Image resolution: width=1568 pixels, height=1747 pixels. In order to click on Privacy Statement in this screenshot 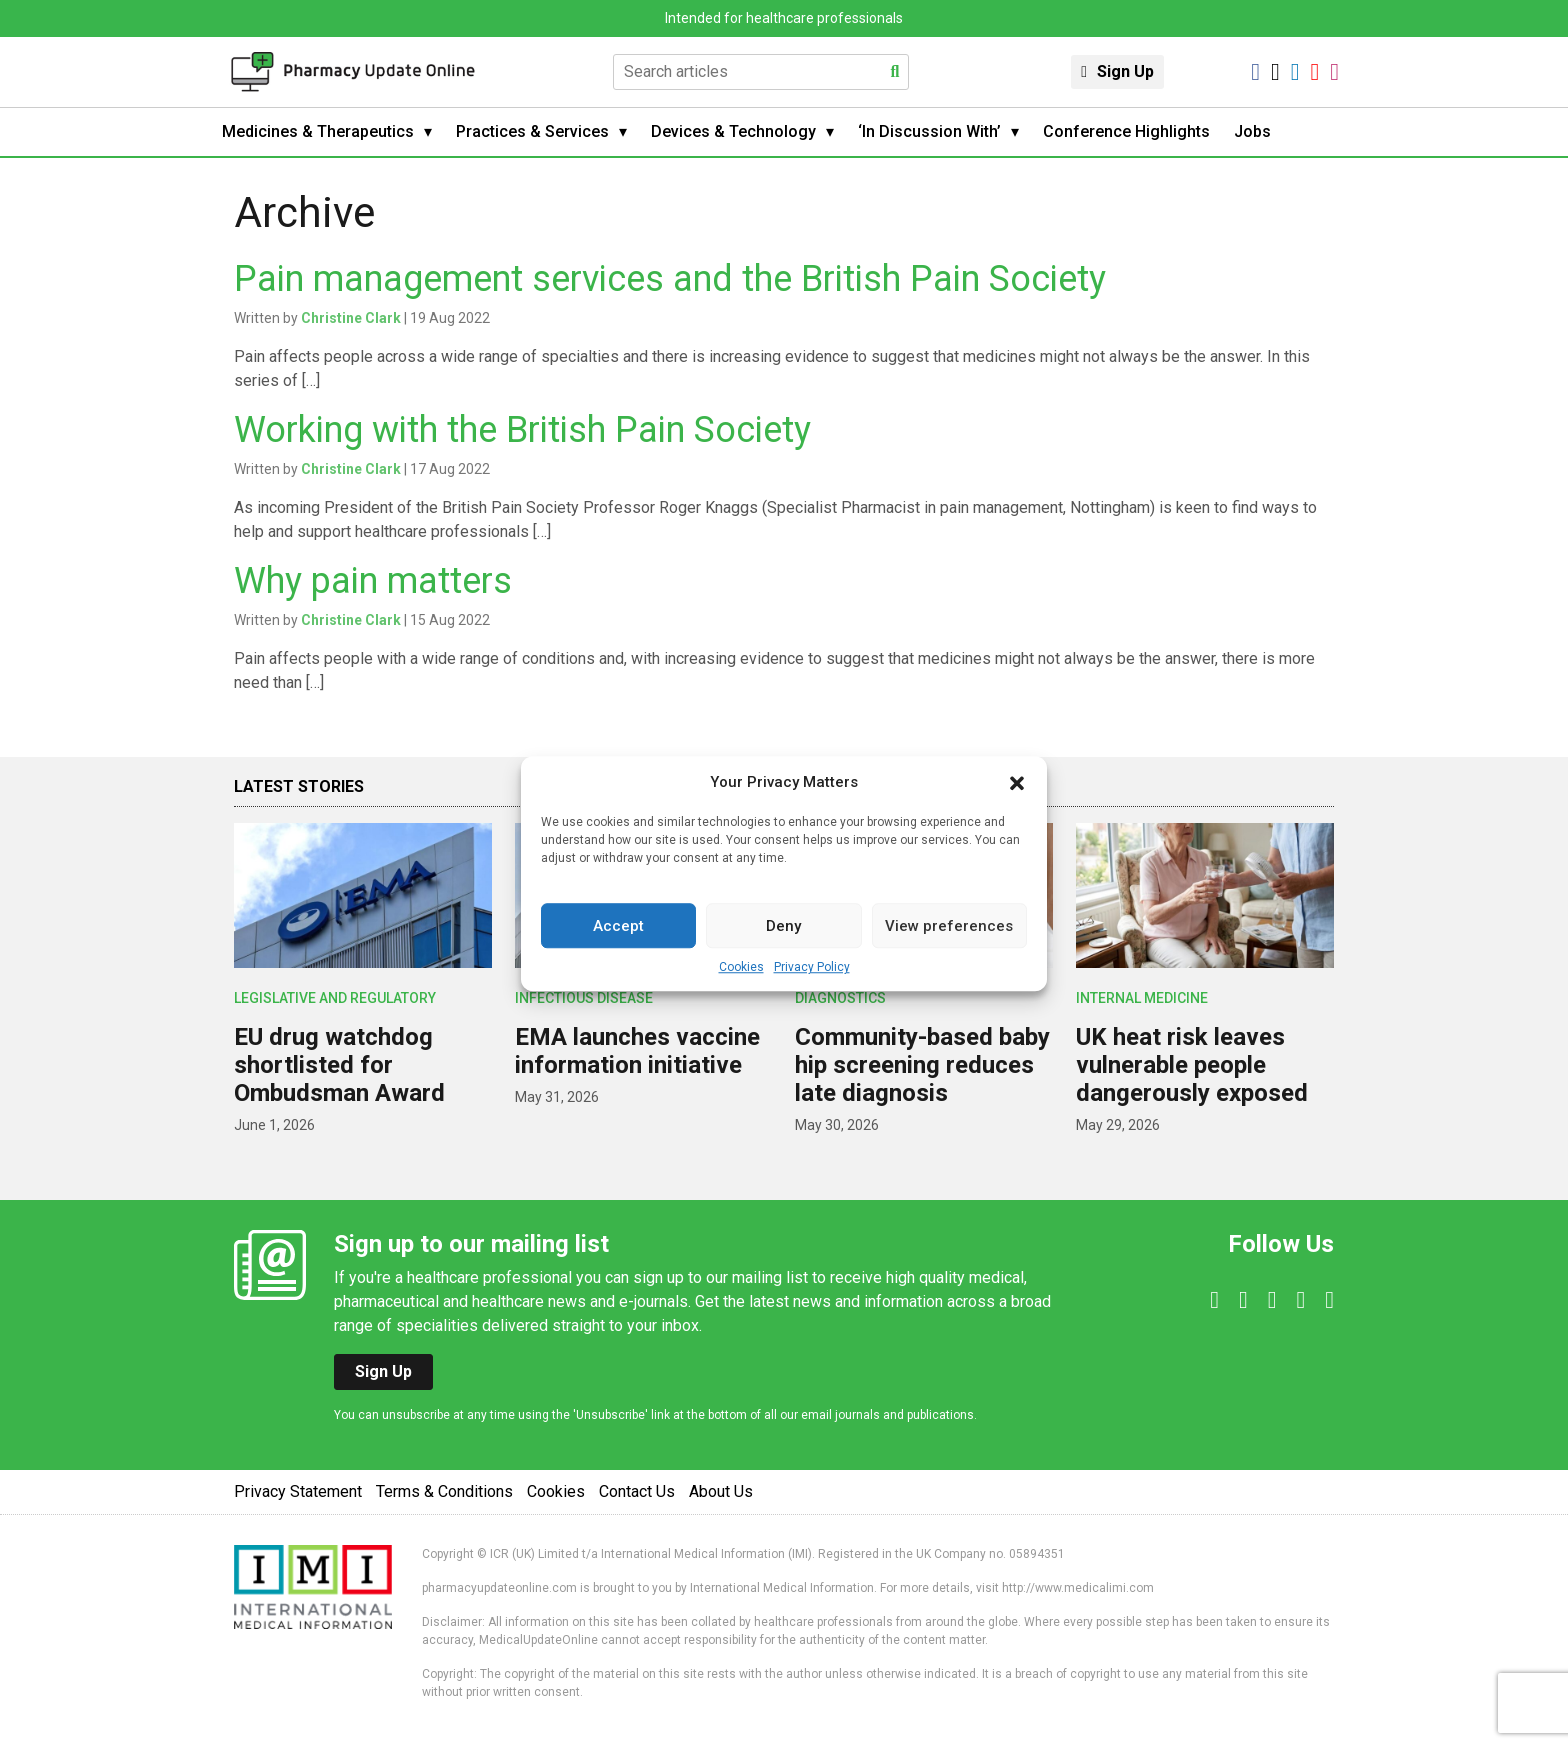, I will do `click(298, 1491)`.